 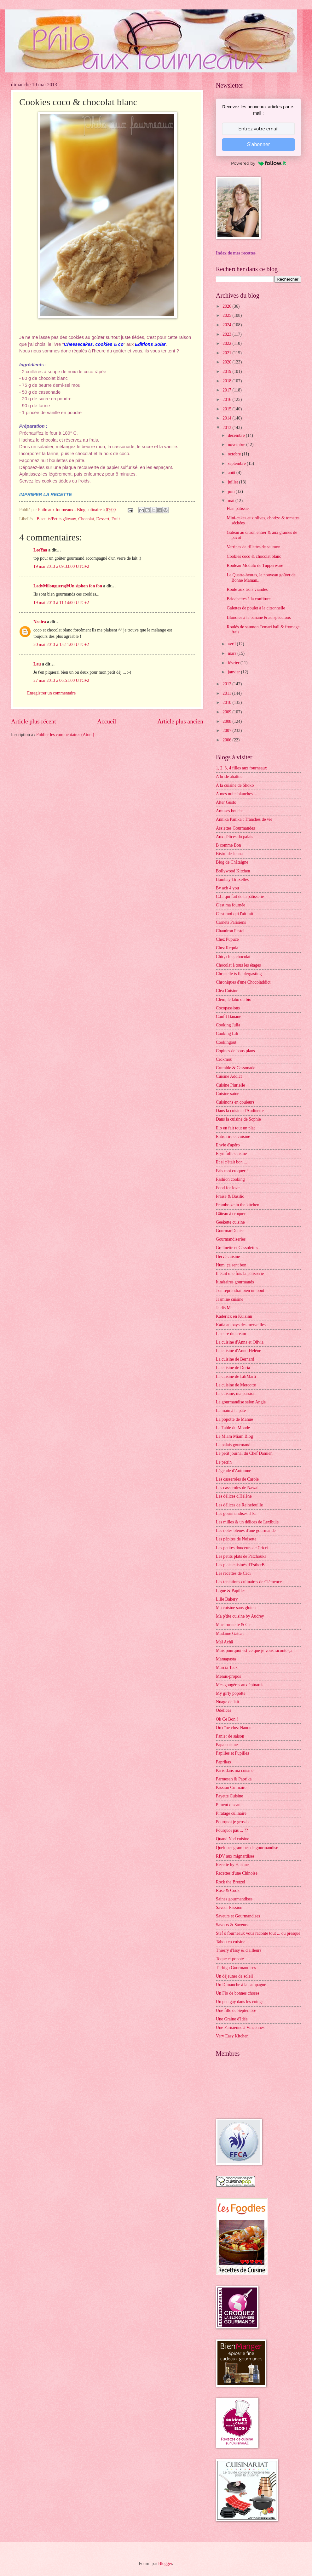 What do you see at coordinates (232, 862) in the screenshot?
I see `Blog de Châtaigne` at bounding box center [232, 862].